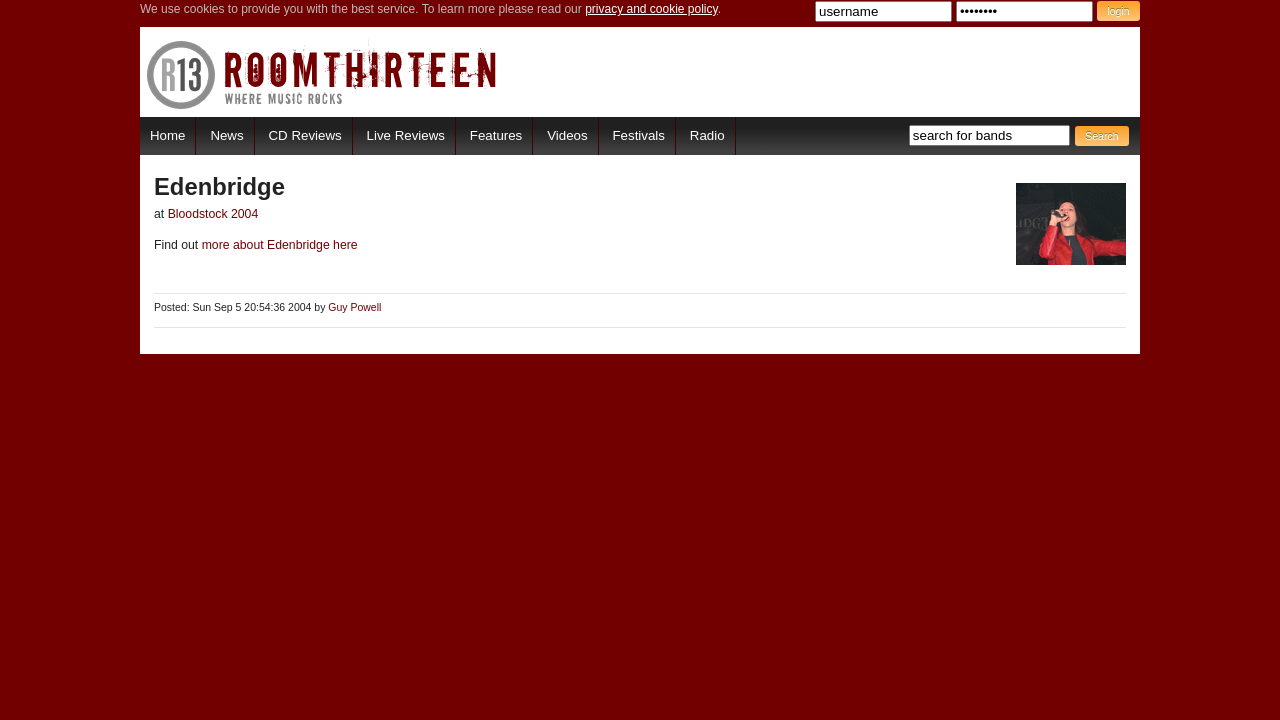 Image resolution: width=1280 pixels, height=720 pixels. Describe the element at coordinates (305, 135) in the screenshot. I see `CD Reviews` at that location.